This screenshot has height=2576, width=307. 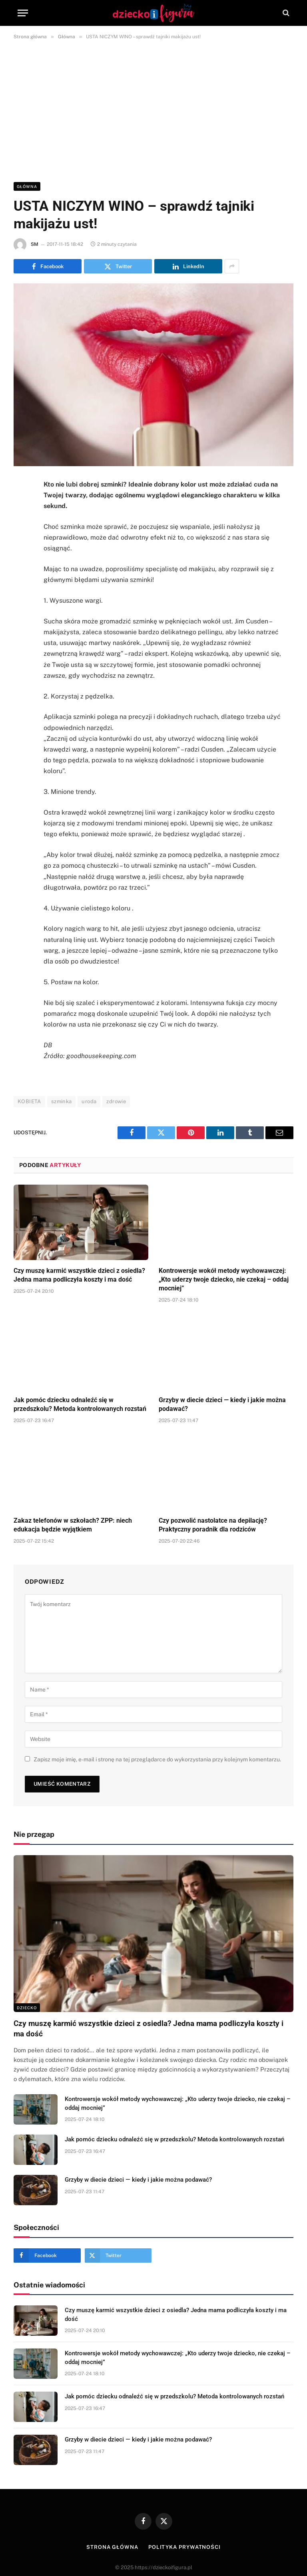 What do you see at coordinates (79, 1275) in the screenshot?
I see `Czy muszę karmić wszystkie dzieci z osiedla? Jedna mama podliczyła koszty i ma dość` at bounding box center [79, 1275].